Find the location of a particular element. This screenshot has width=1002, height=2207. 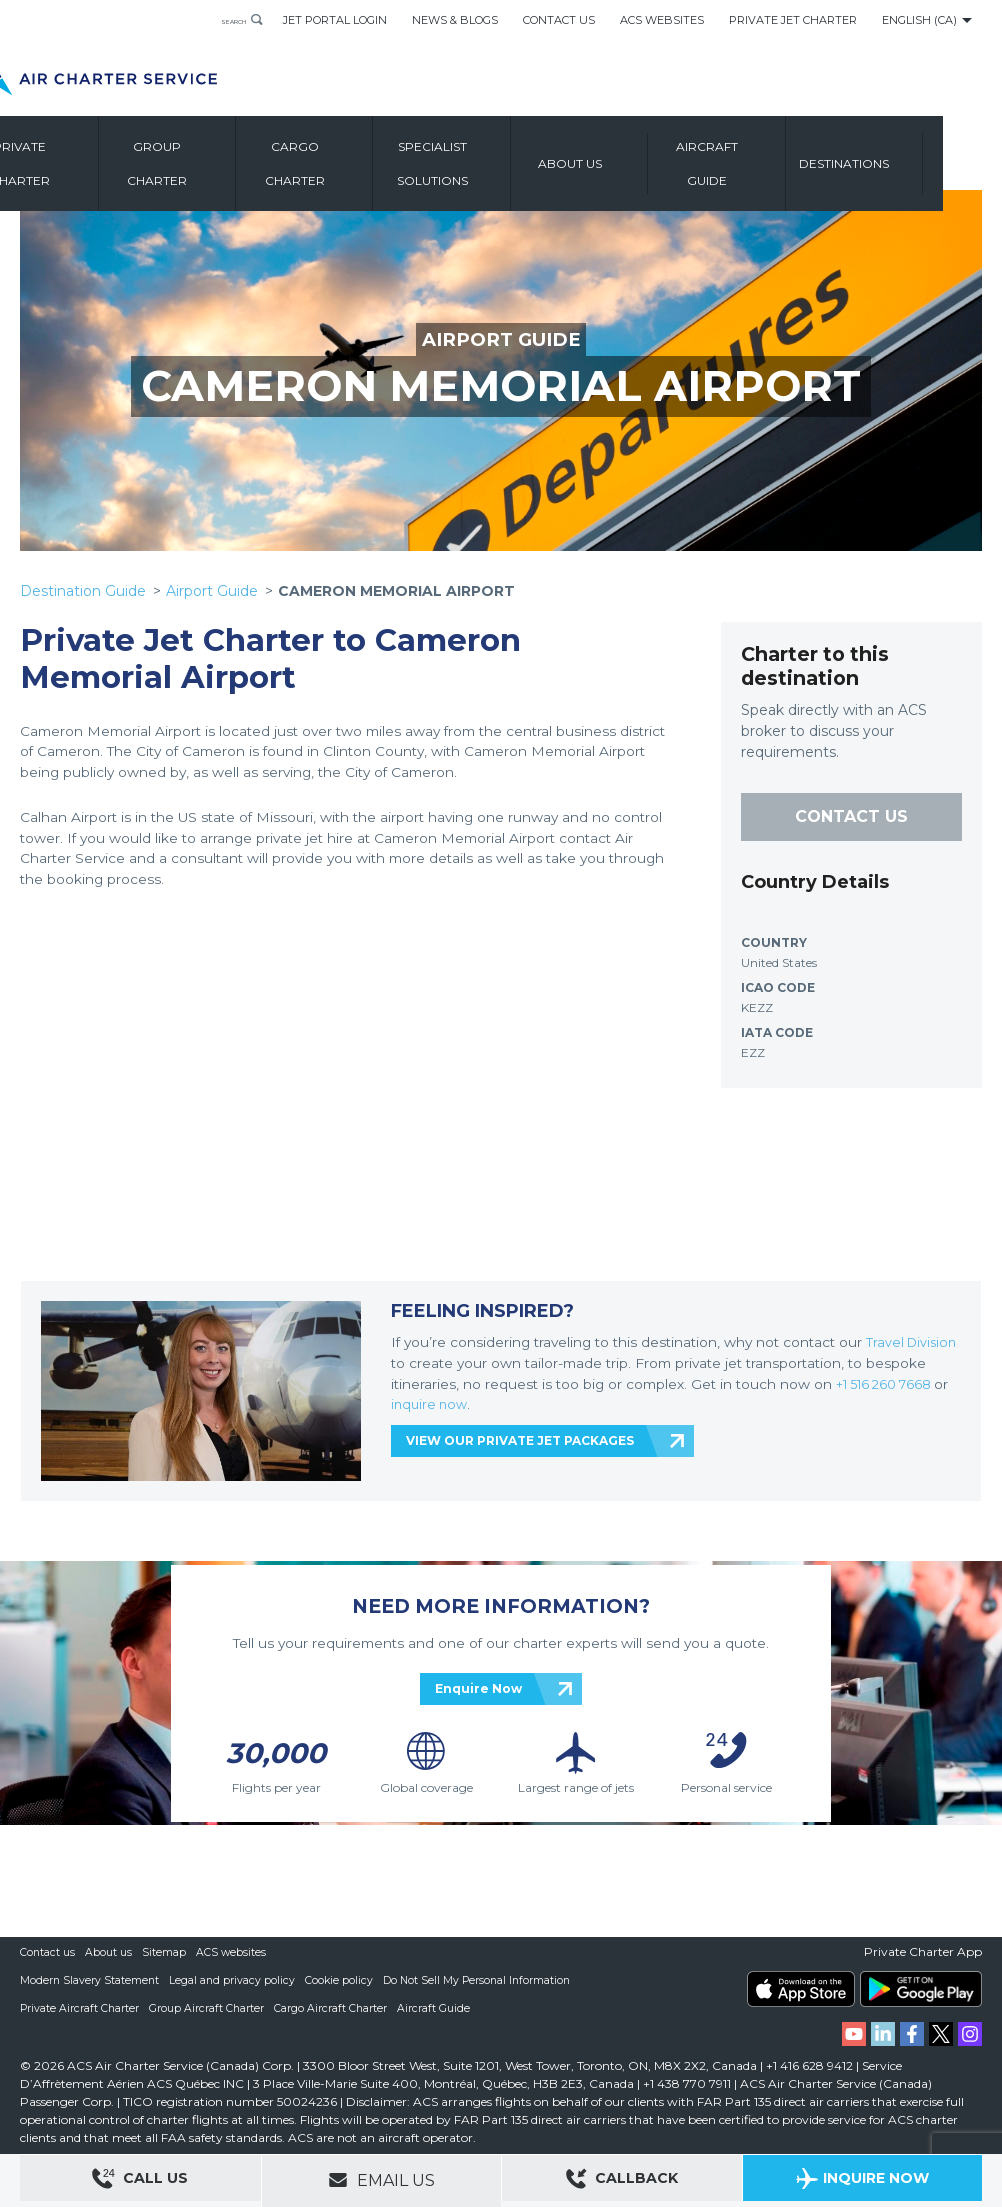

Specialist Solutions is located at coordinates (500, 164).